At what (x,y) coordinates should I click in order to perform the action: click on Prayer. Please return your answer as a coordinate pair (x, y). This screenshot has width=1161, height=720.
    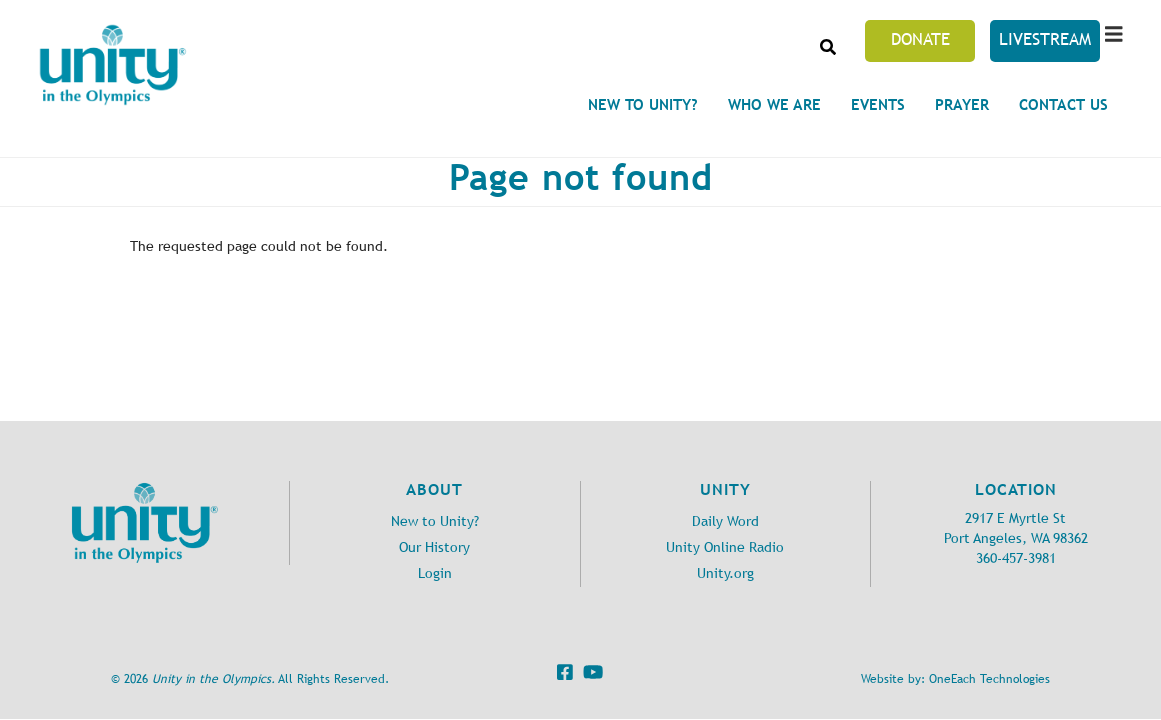
    Looking at the image, I should click on (962, 104).